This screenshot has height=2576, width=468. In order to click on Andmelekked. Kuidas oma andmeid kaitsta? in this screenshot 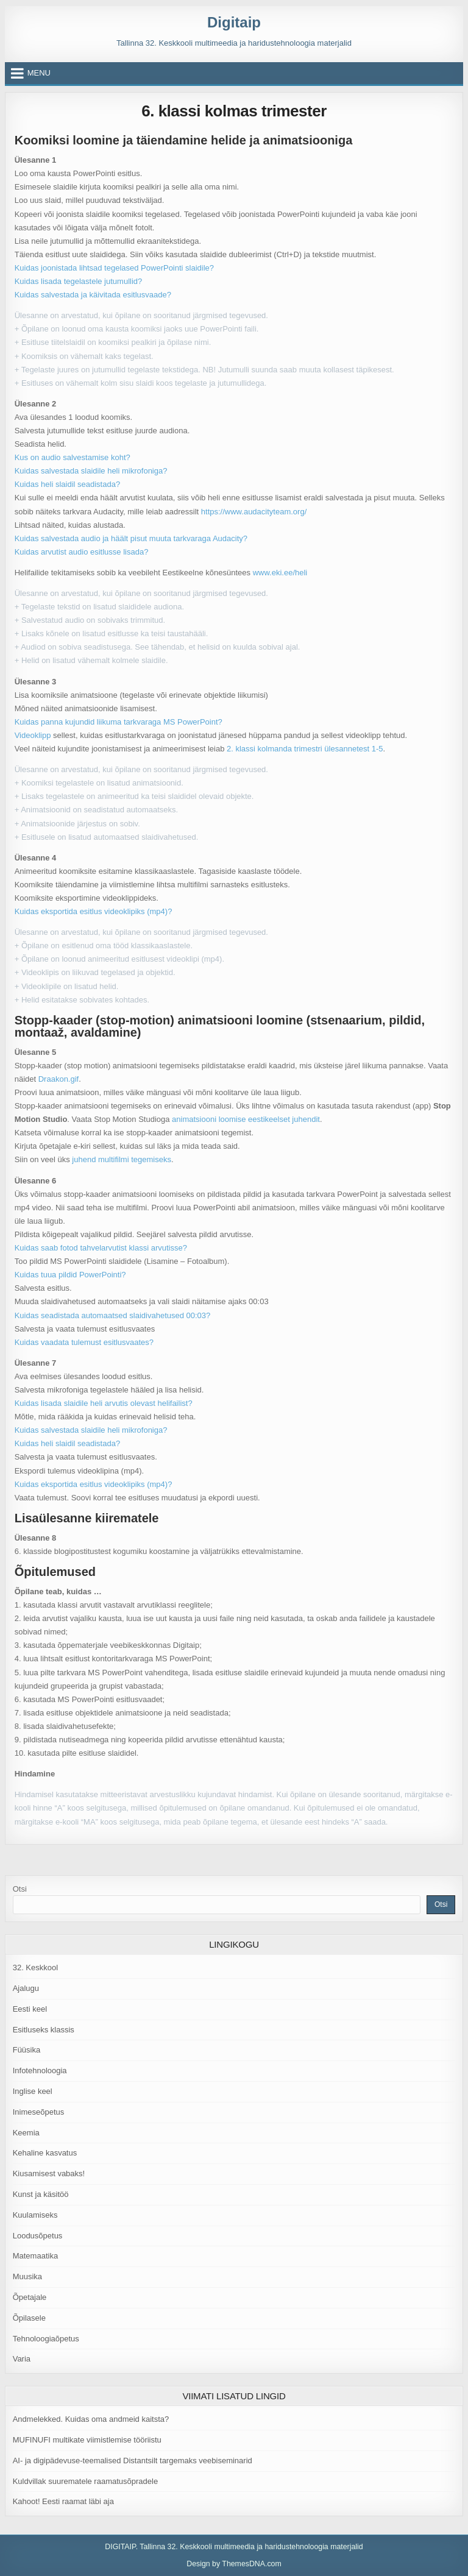, I will do `click(91, 2419)`.